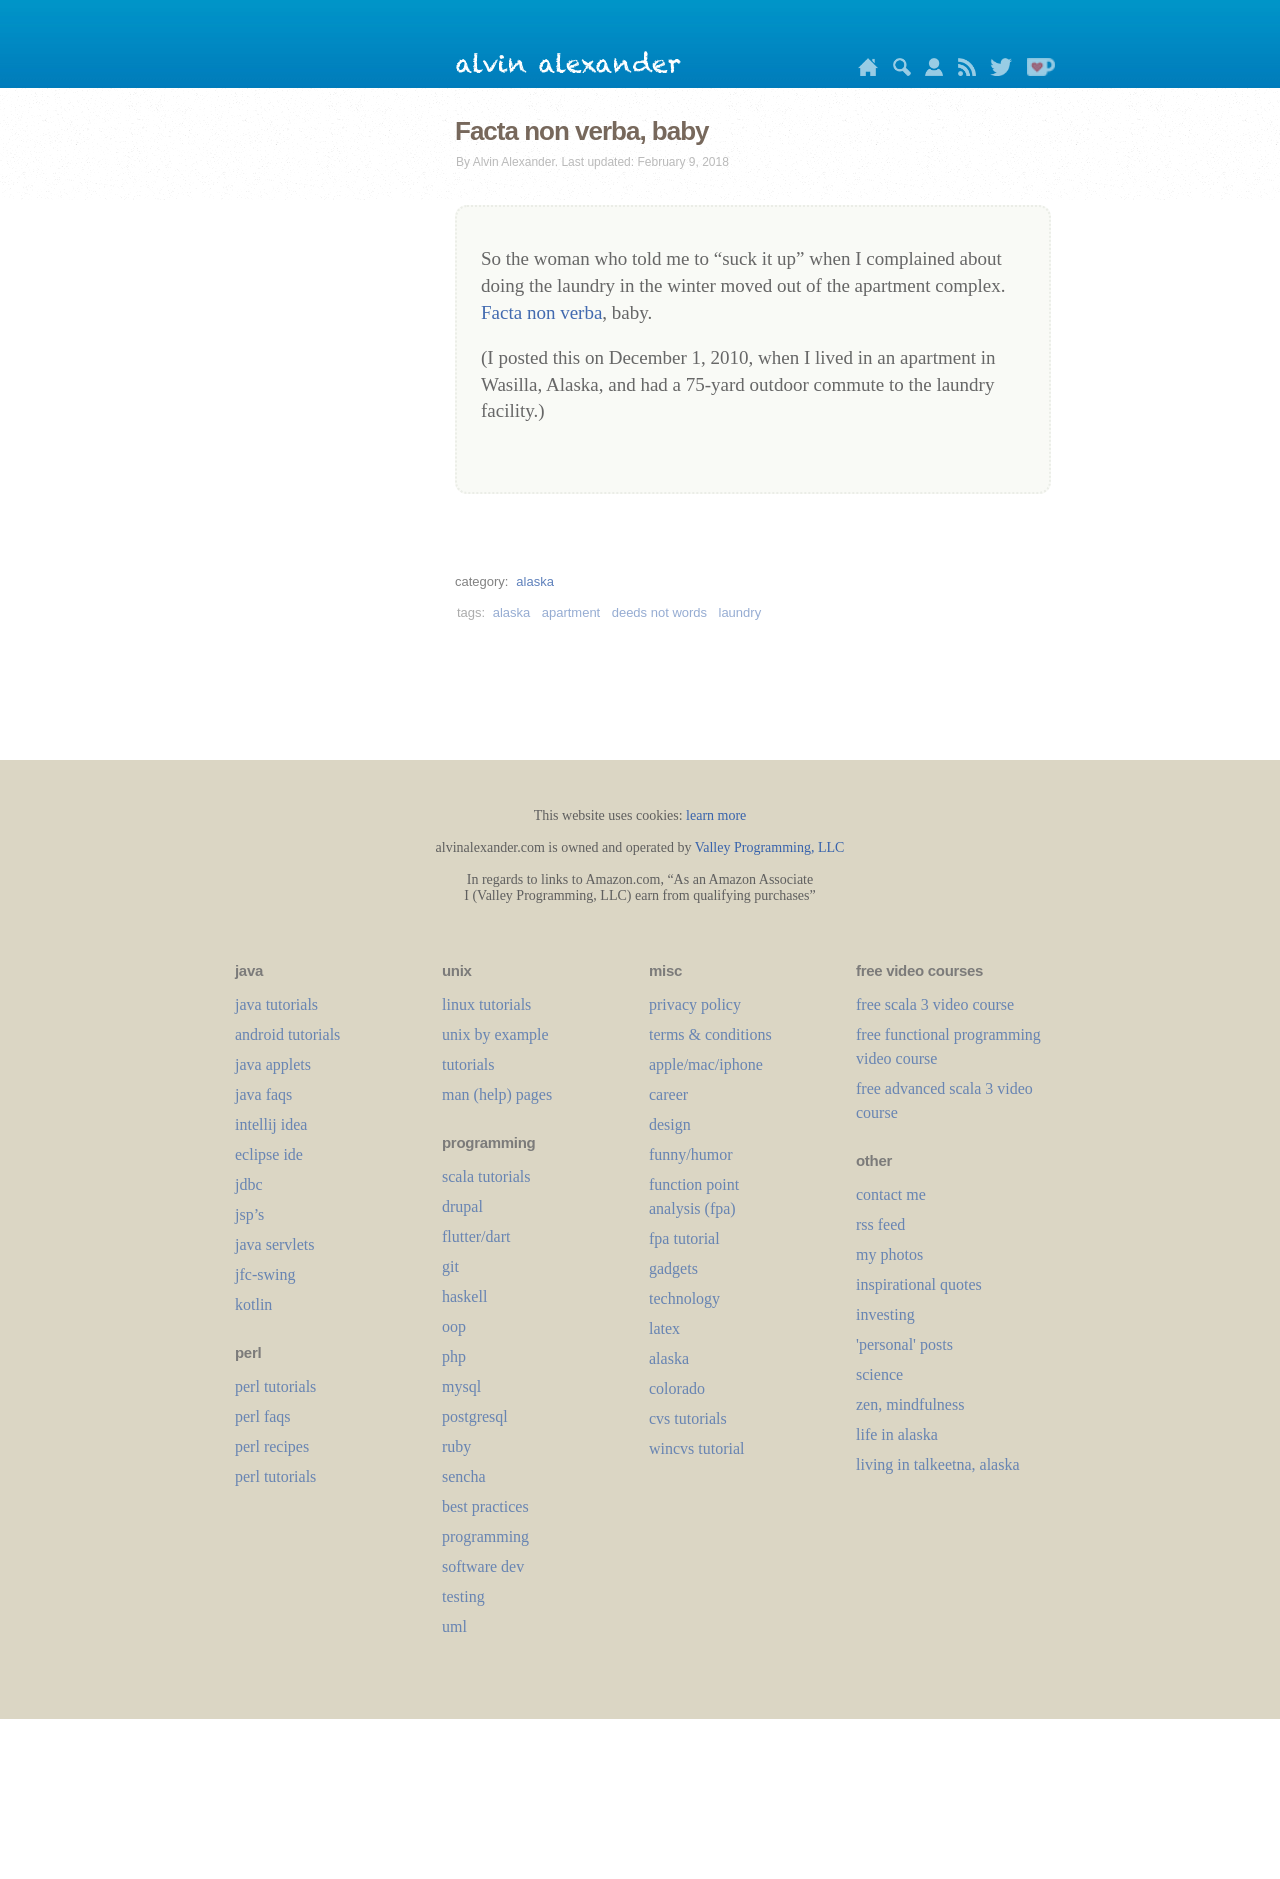 The height and width of the screenshot is (1879, 1280). What do you see at coordinates (464, 1296) in the screenshot?
I see `haskell` at bounding box center [464, 1296].